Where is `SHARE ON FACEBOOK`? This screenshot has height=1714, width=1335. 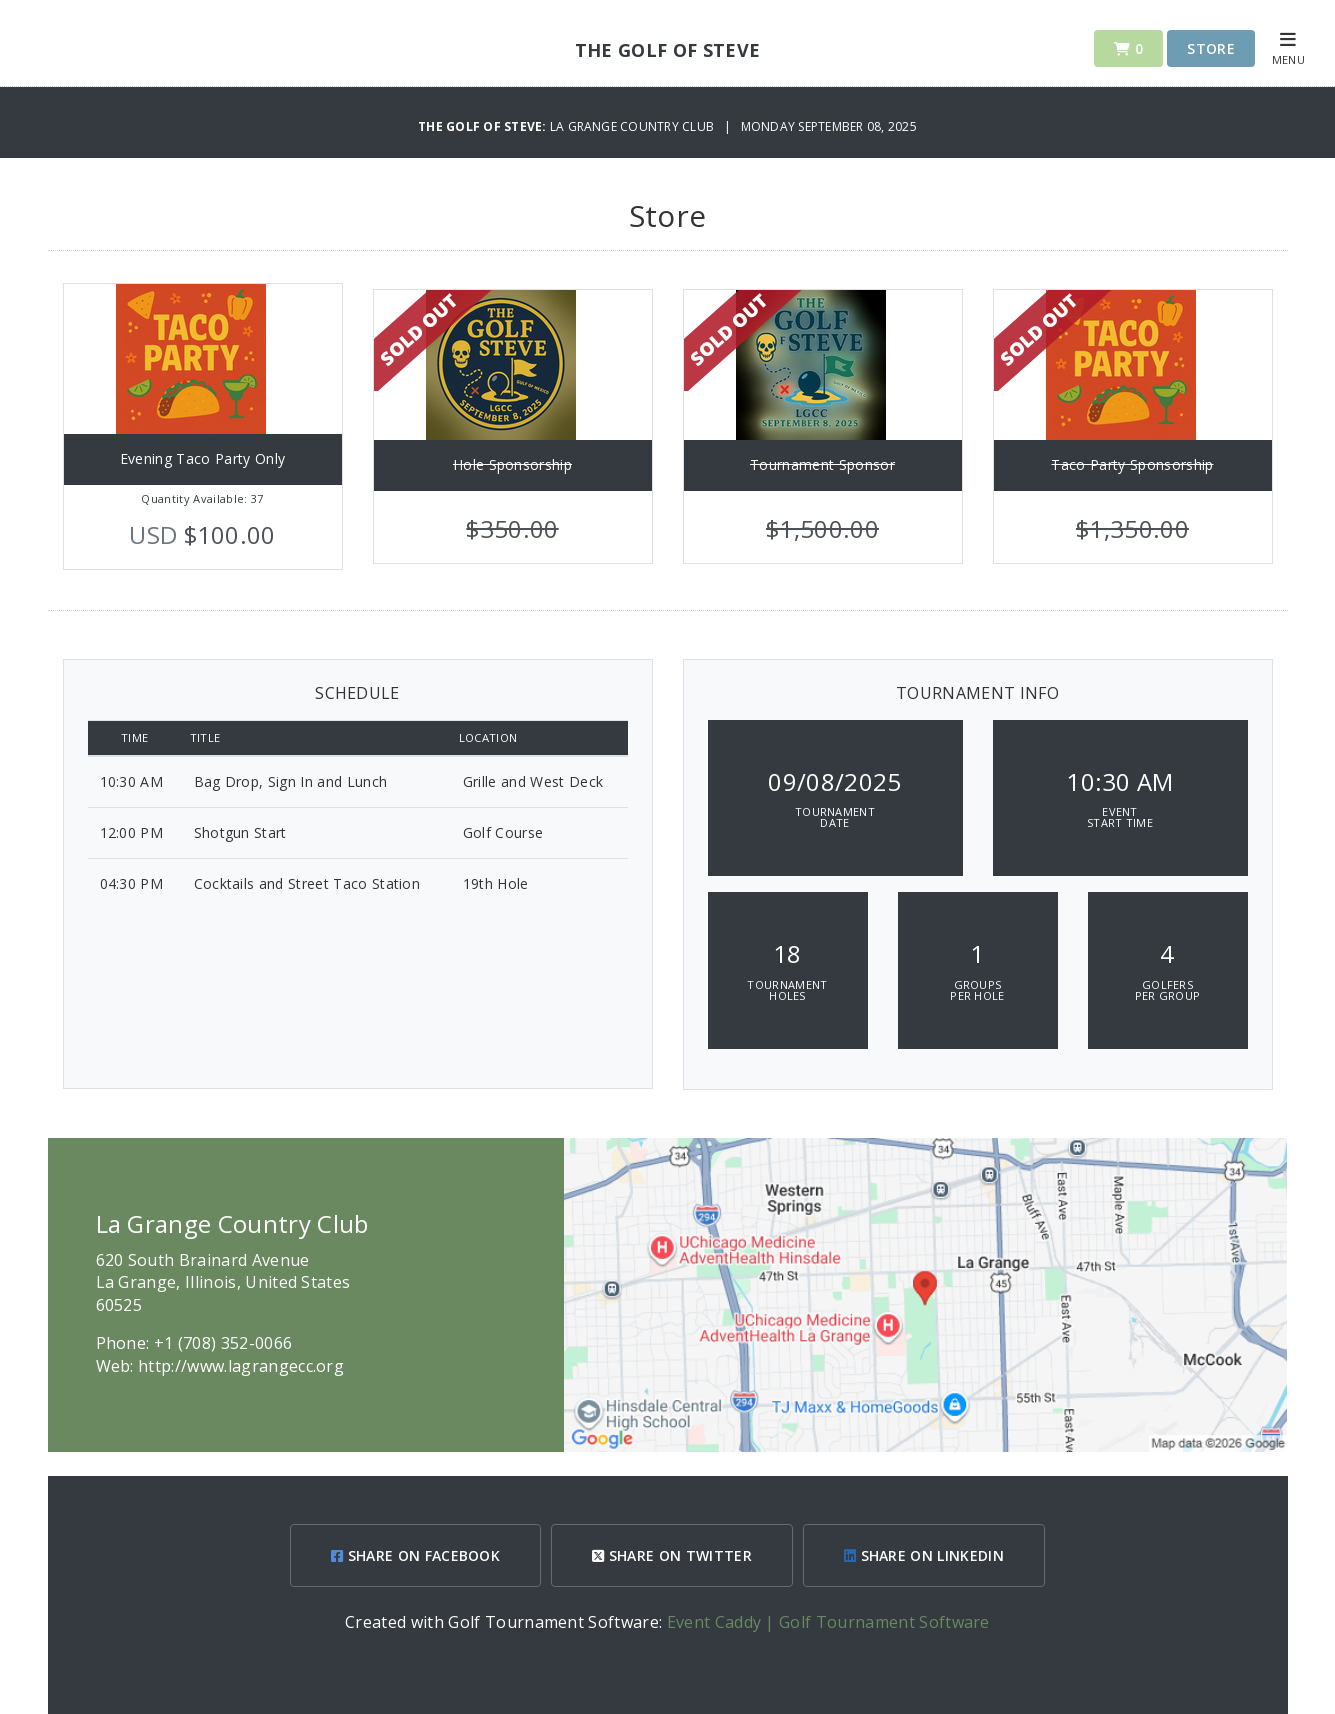 SHARE ON FACEBOOK is located at coordinates (415, 1555).